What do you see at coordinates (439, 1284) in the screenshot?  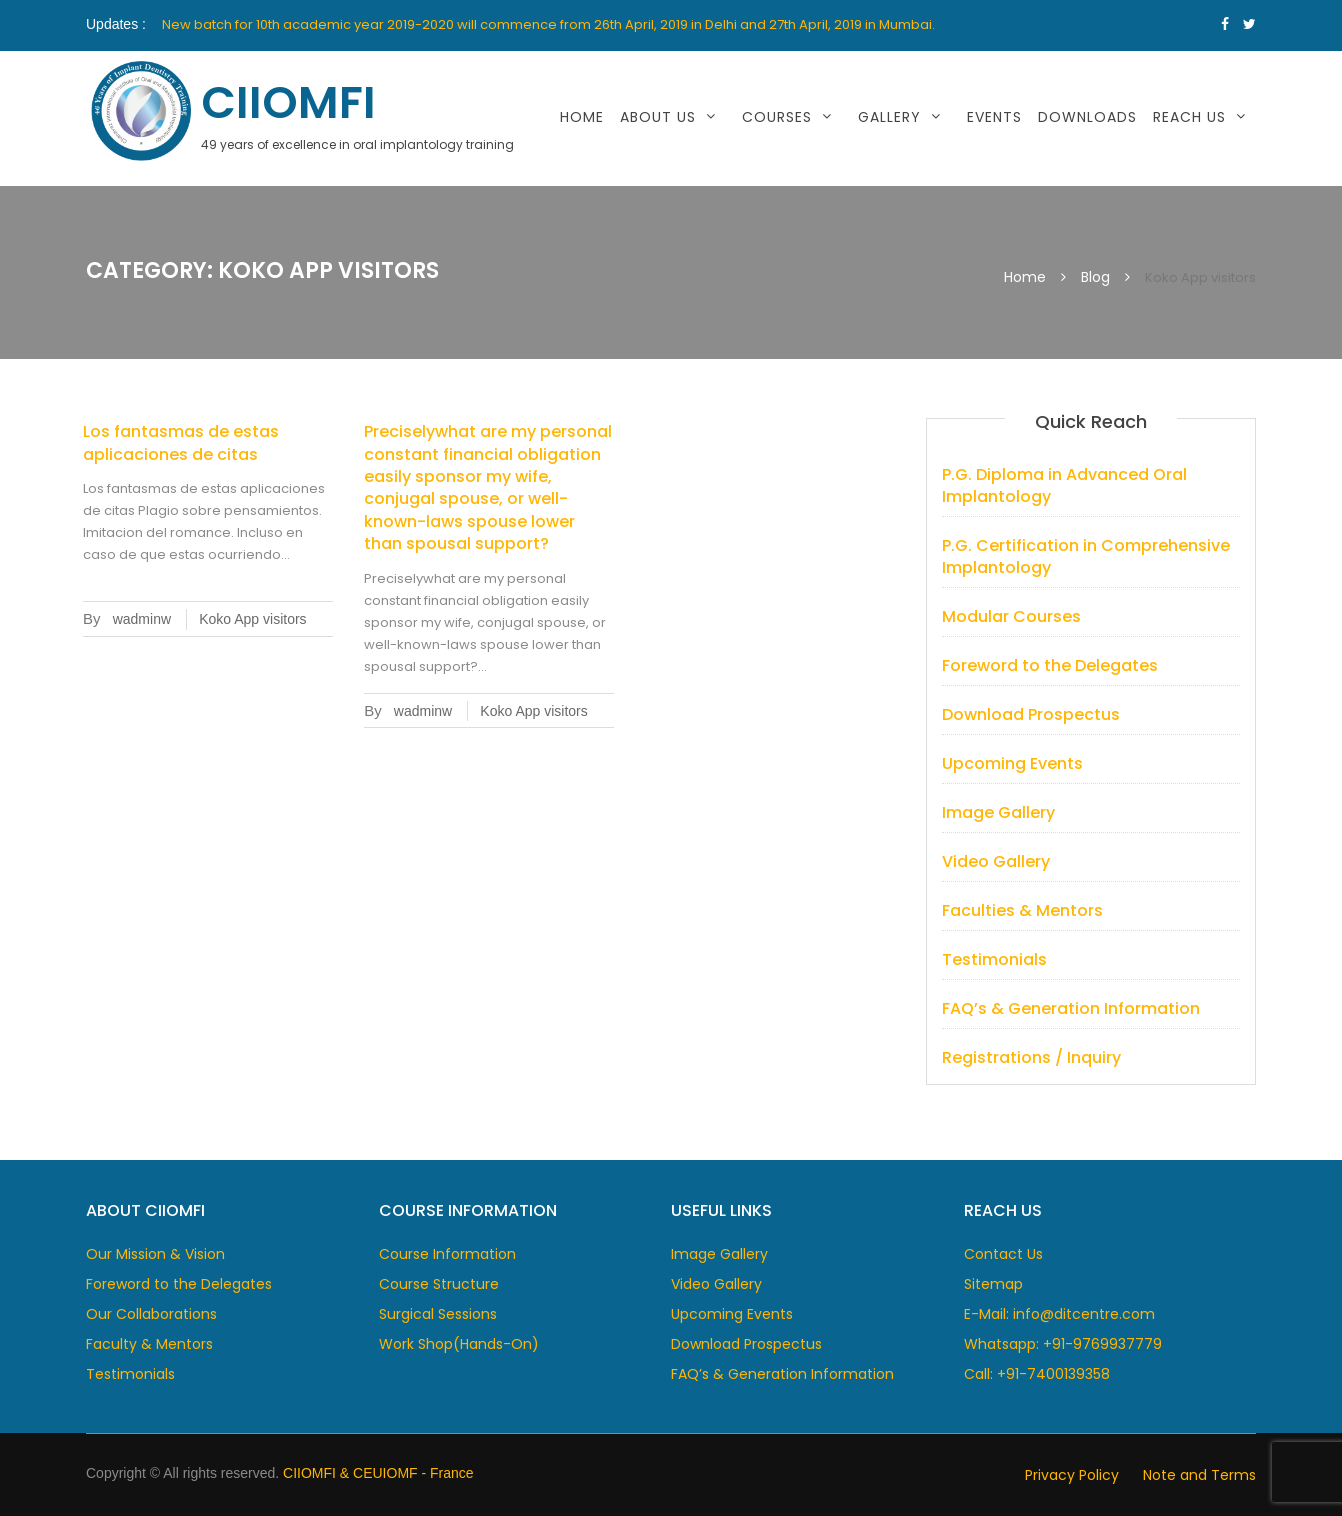 I see `Course Structure` at bounding box center [439, 1284].